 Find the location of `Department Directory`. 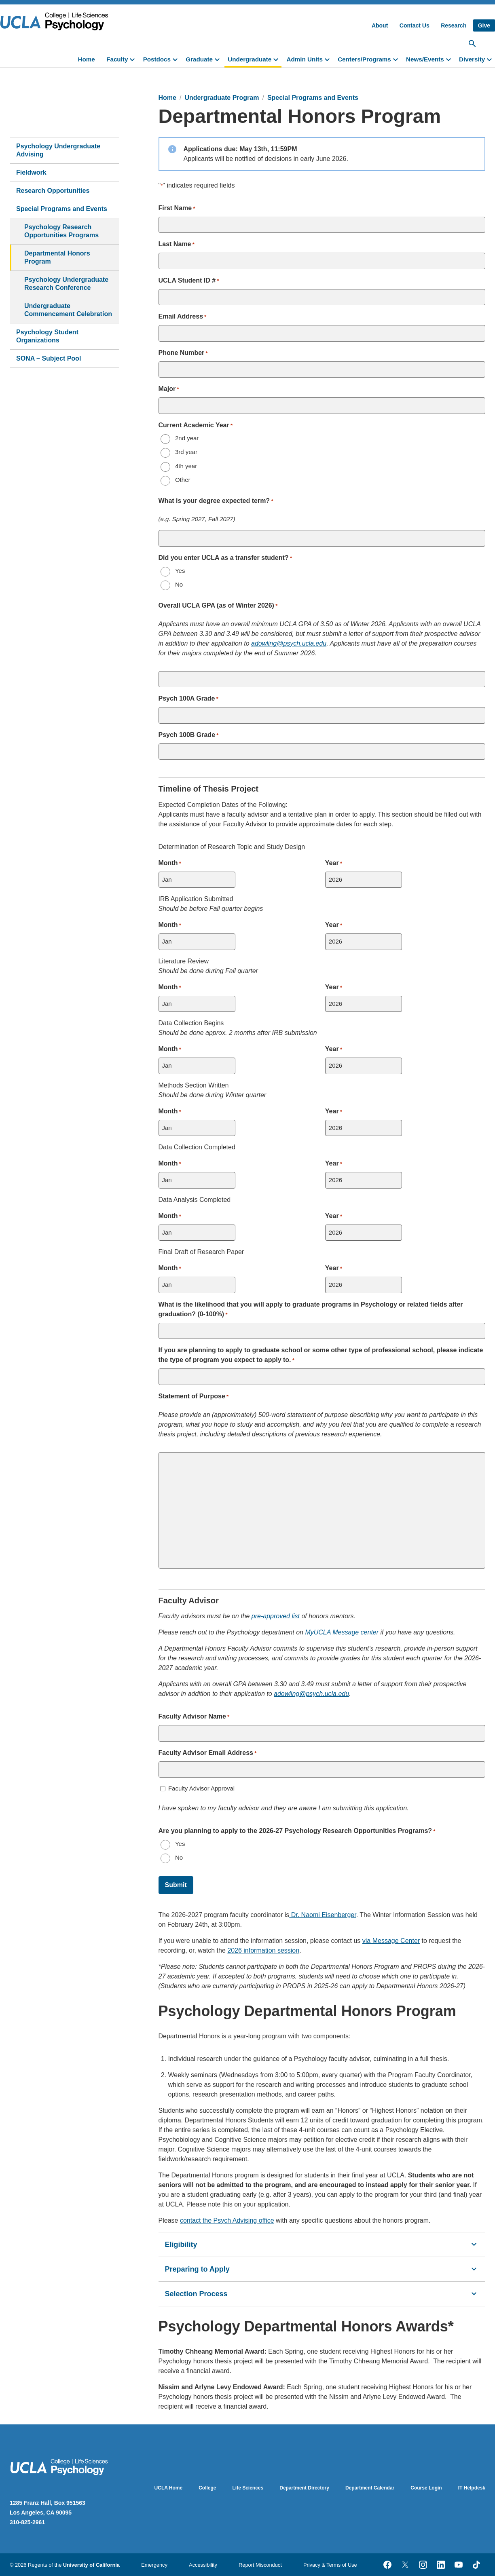

Department Directory is located at coordinates (304, 2488).